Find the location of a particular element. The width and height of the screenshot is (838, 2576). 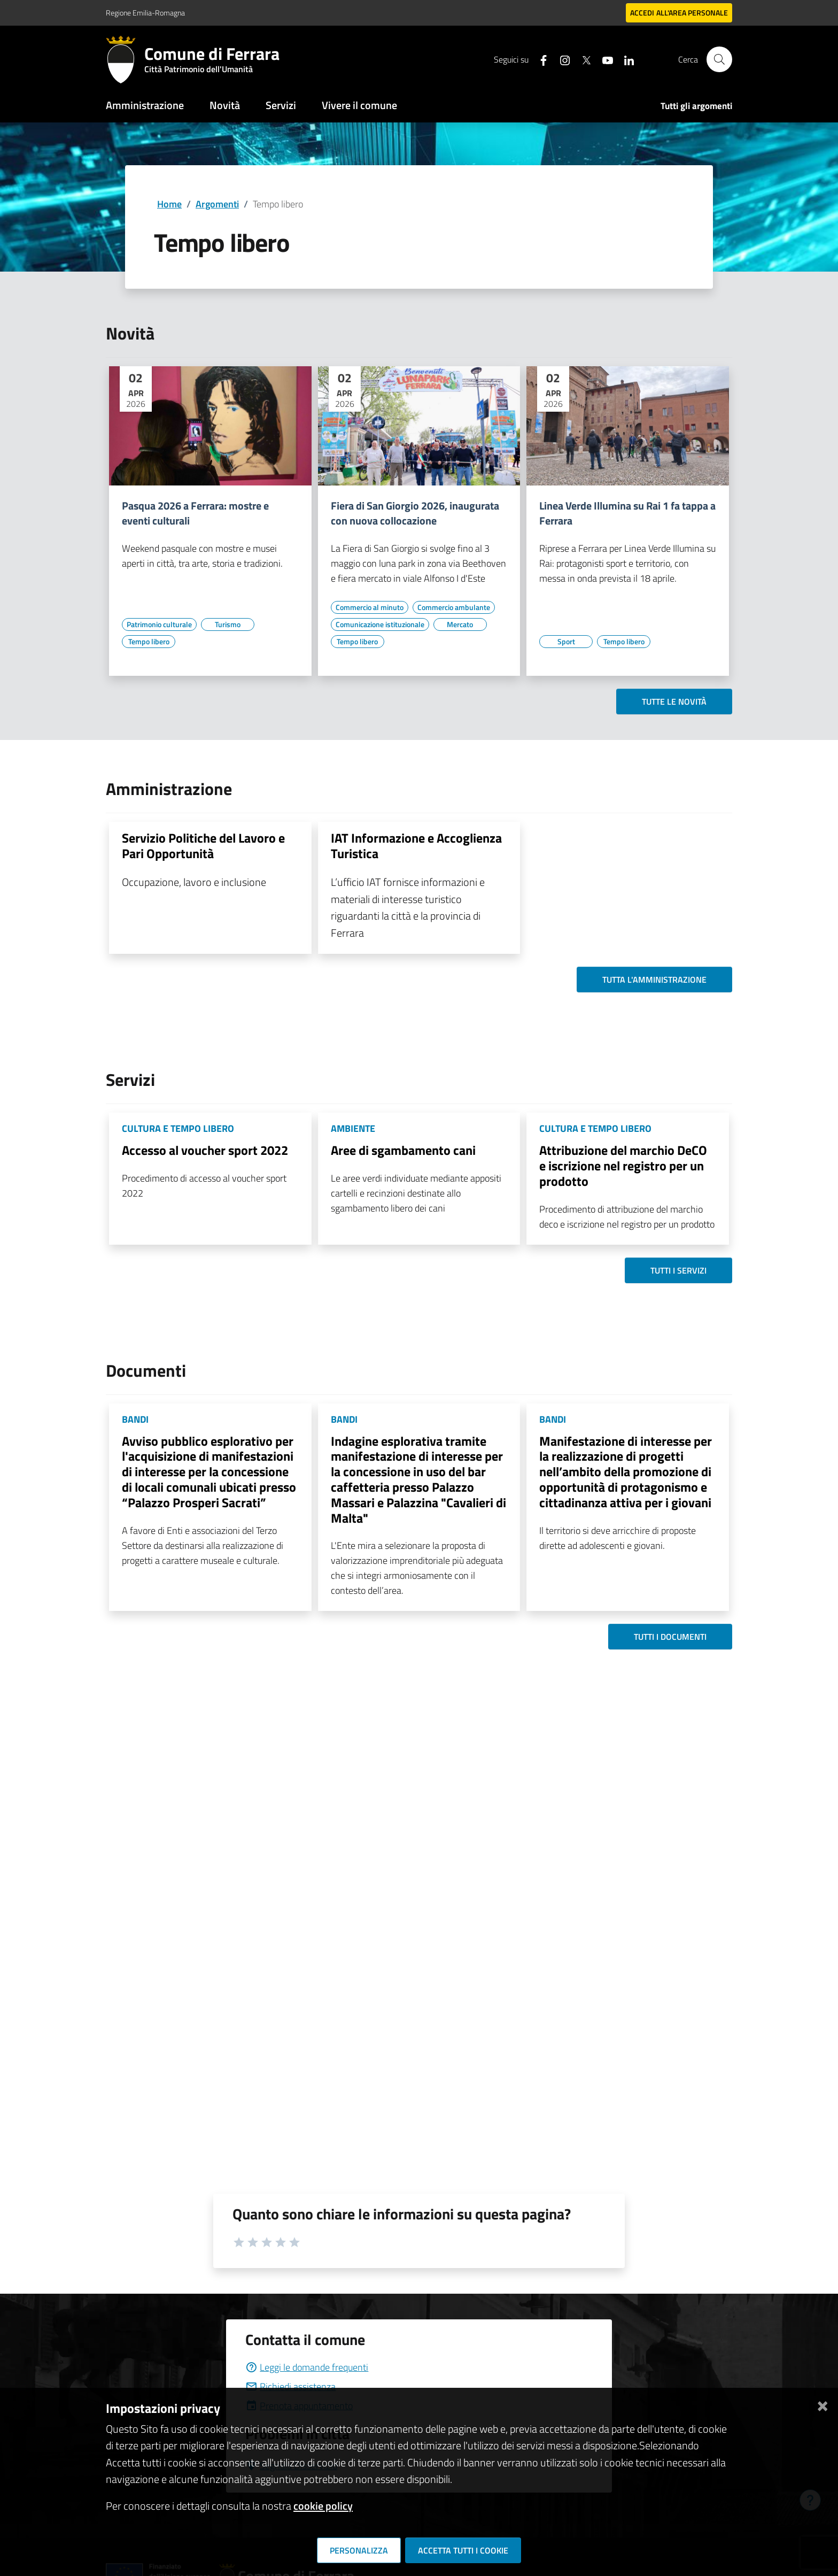

Accesso al voucher sport 2022 is located at coordinates (205, 1150).